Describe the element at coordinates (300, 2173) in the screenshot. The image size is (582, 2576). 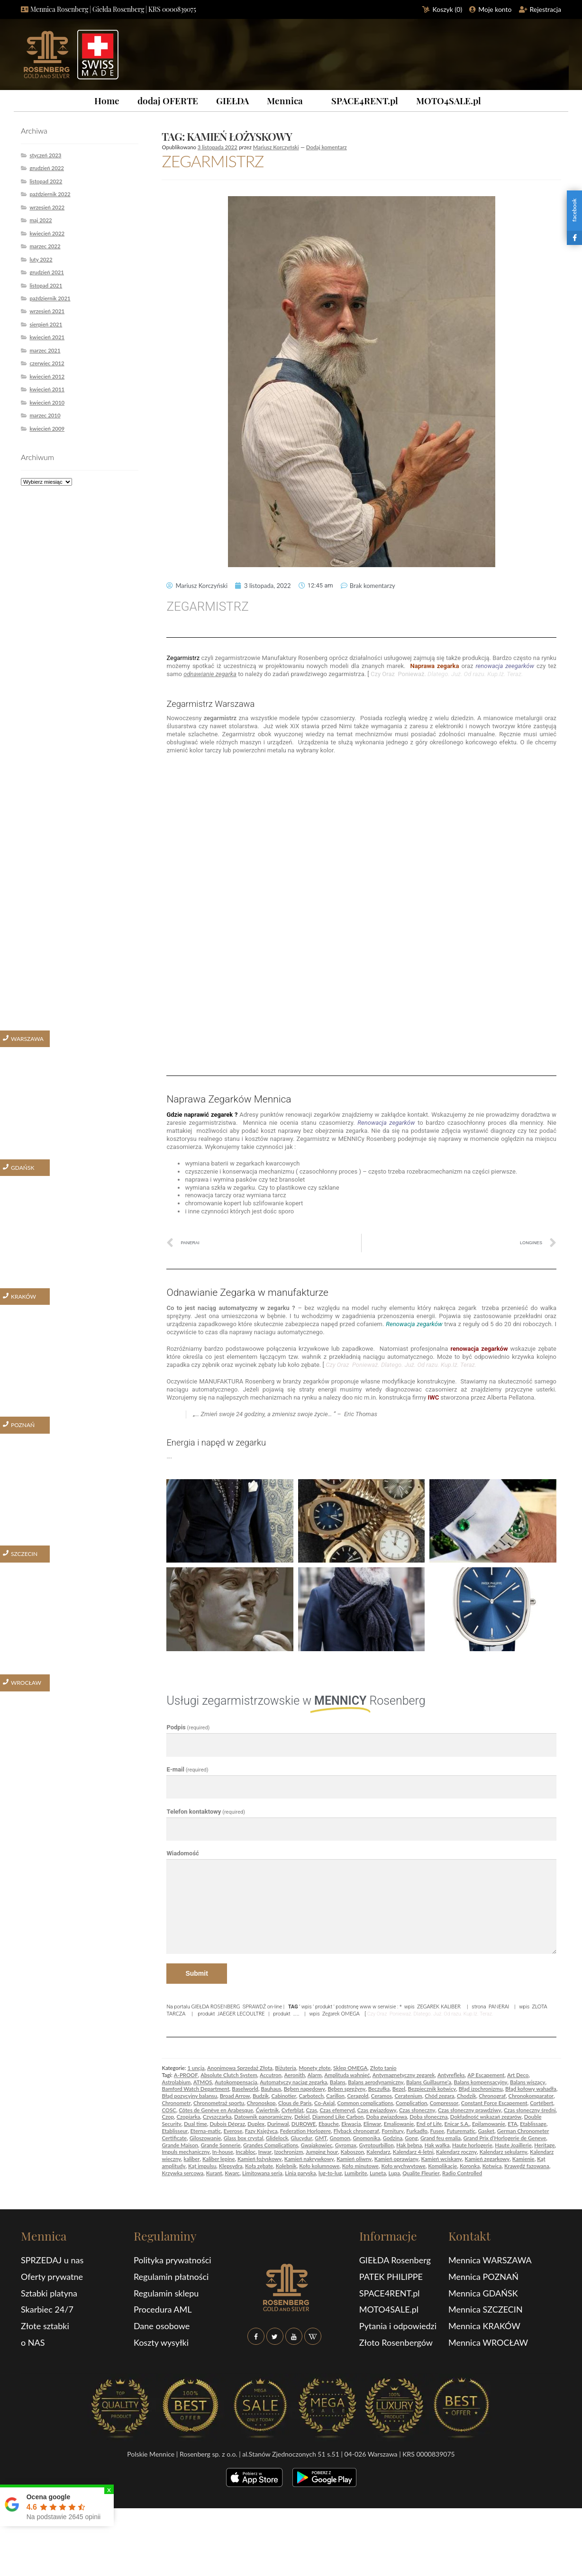
I see `Linia paryska` at that location.